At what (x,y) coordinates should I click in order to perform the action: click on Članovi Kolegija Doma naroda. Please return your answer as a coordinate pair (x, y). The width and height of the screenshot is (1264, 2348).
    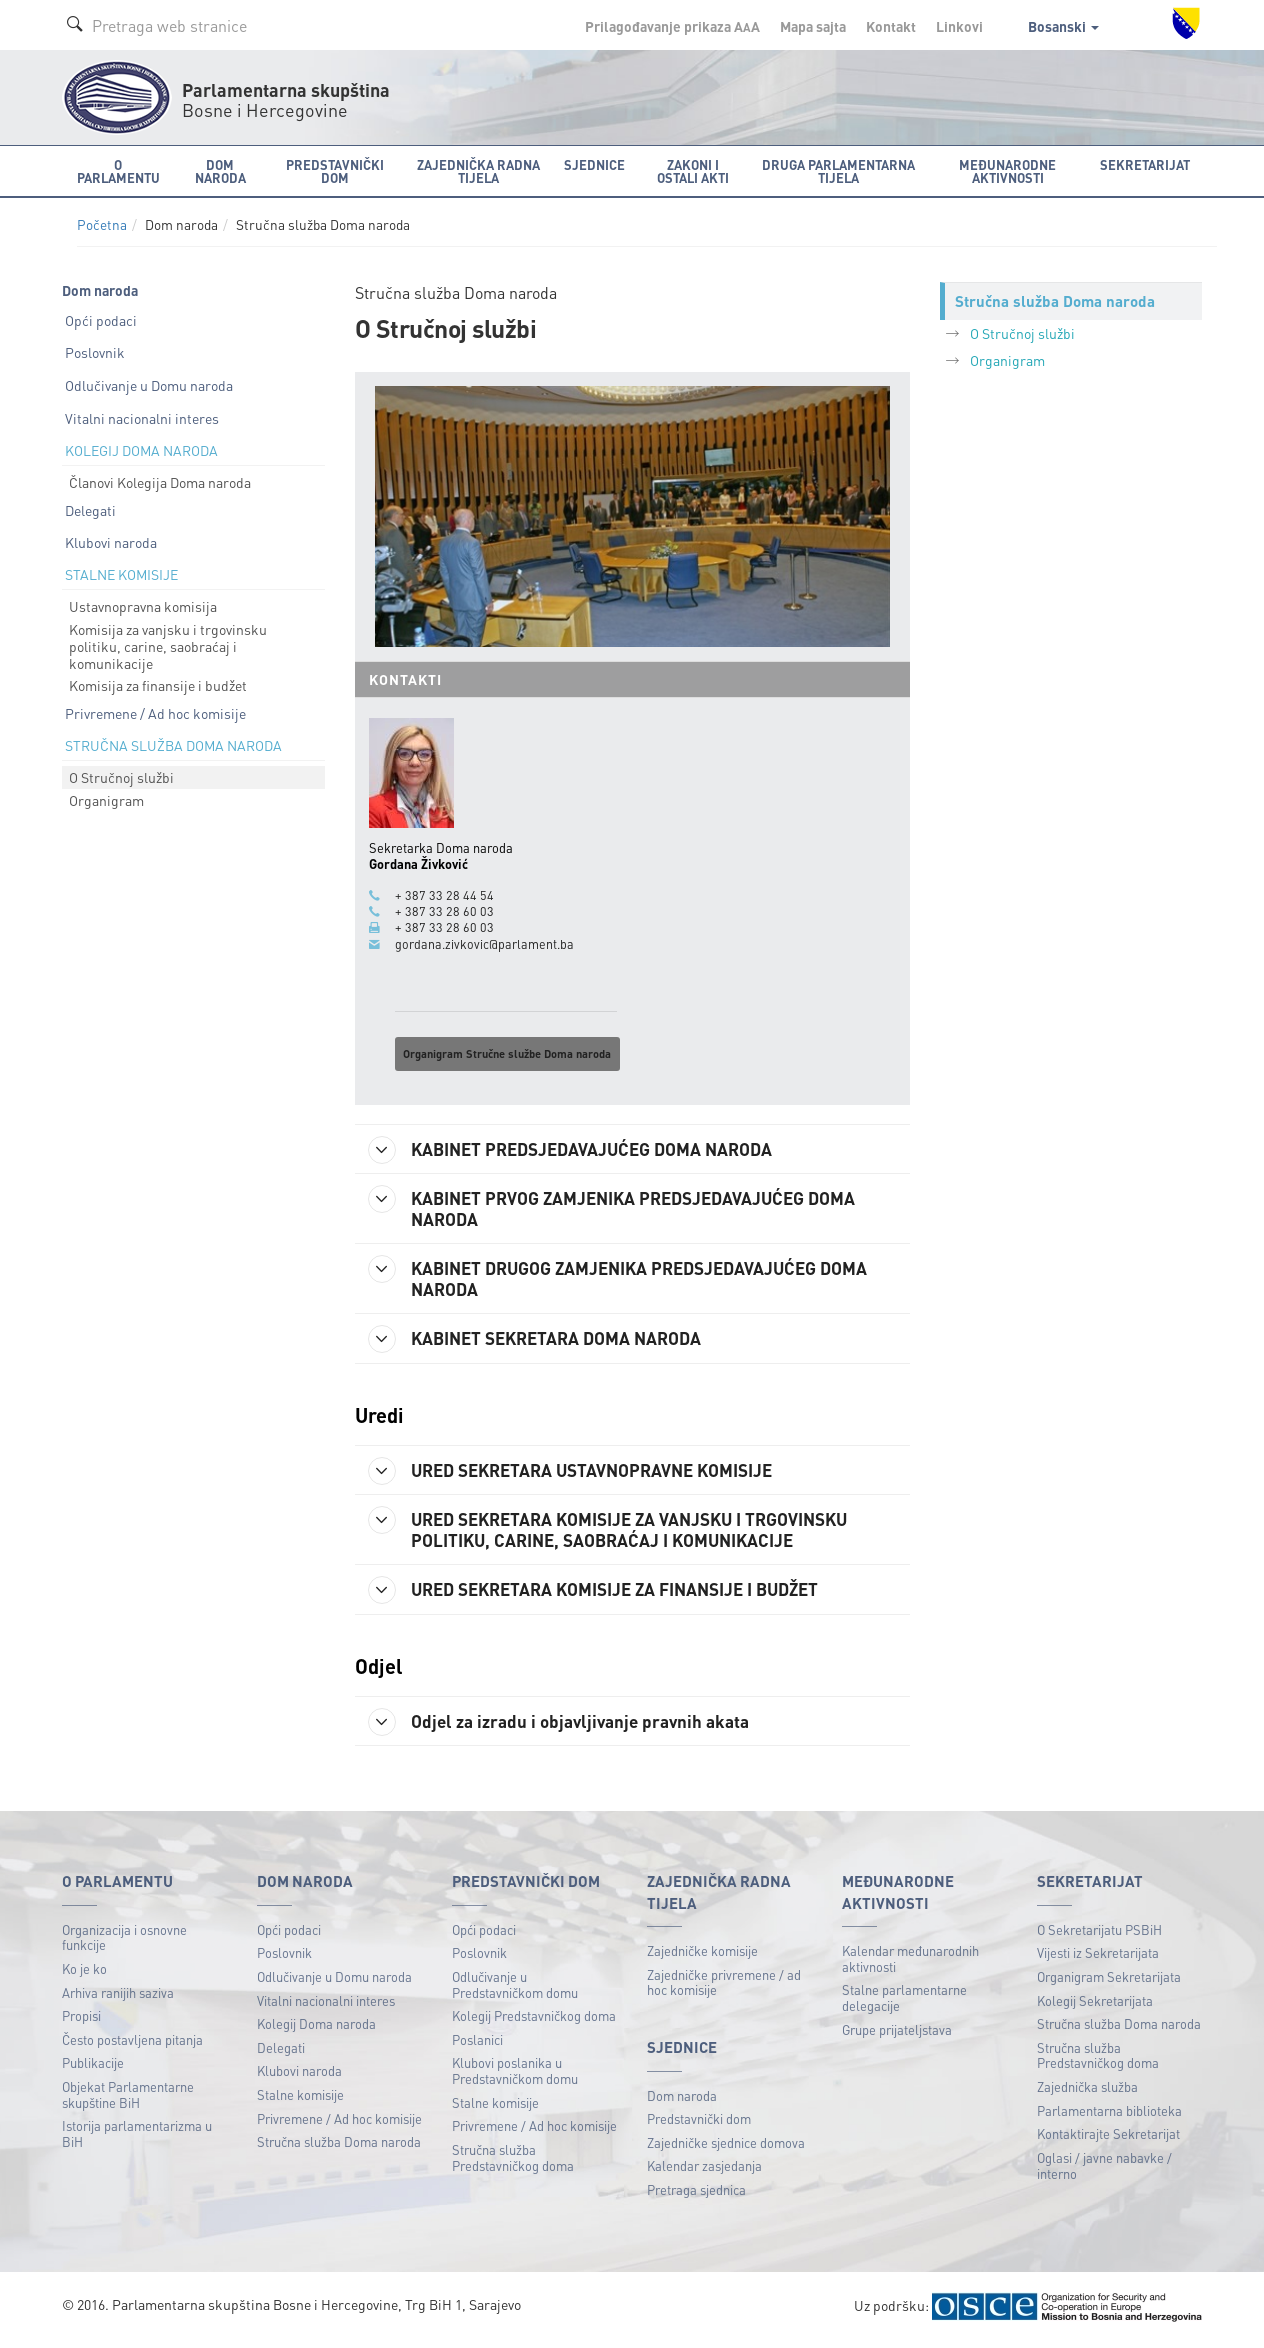
    Looking at the image, I should click on (160, 482).